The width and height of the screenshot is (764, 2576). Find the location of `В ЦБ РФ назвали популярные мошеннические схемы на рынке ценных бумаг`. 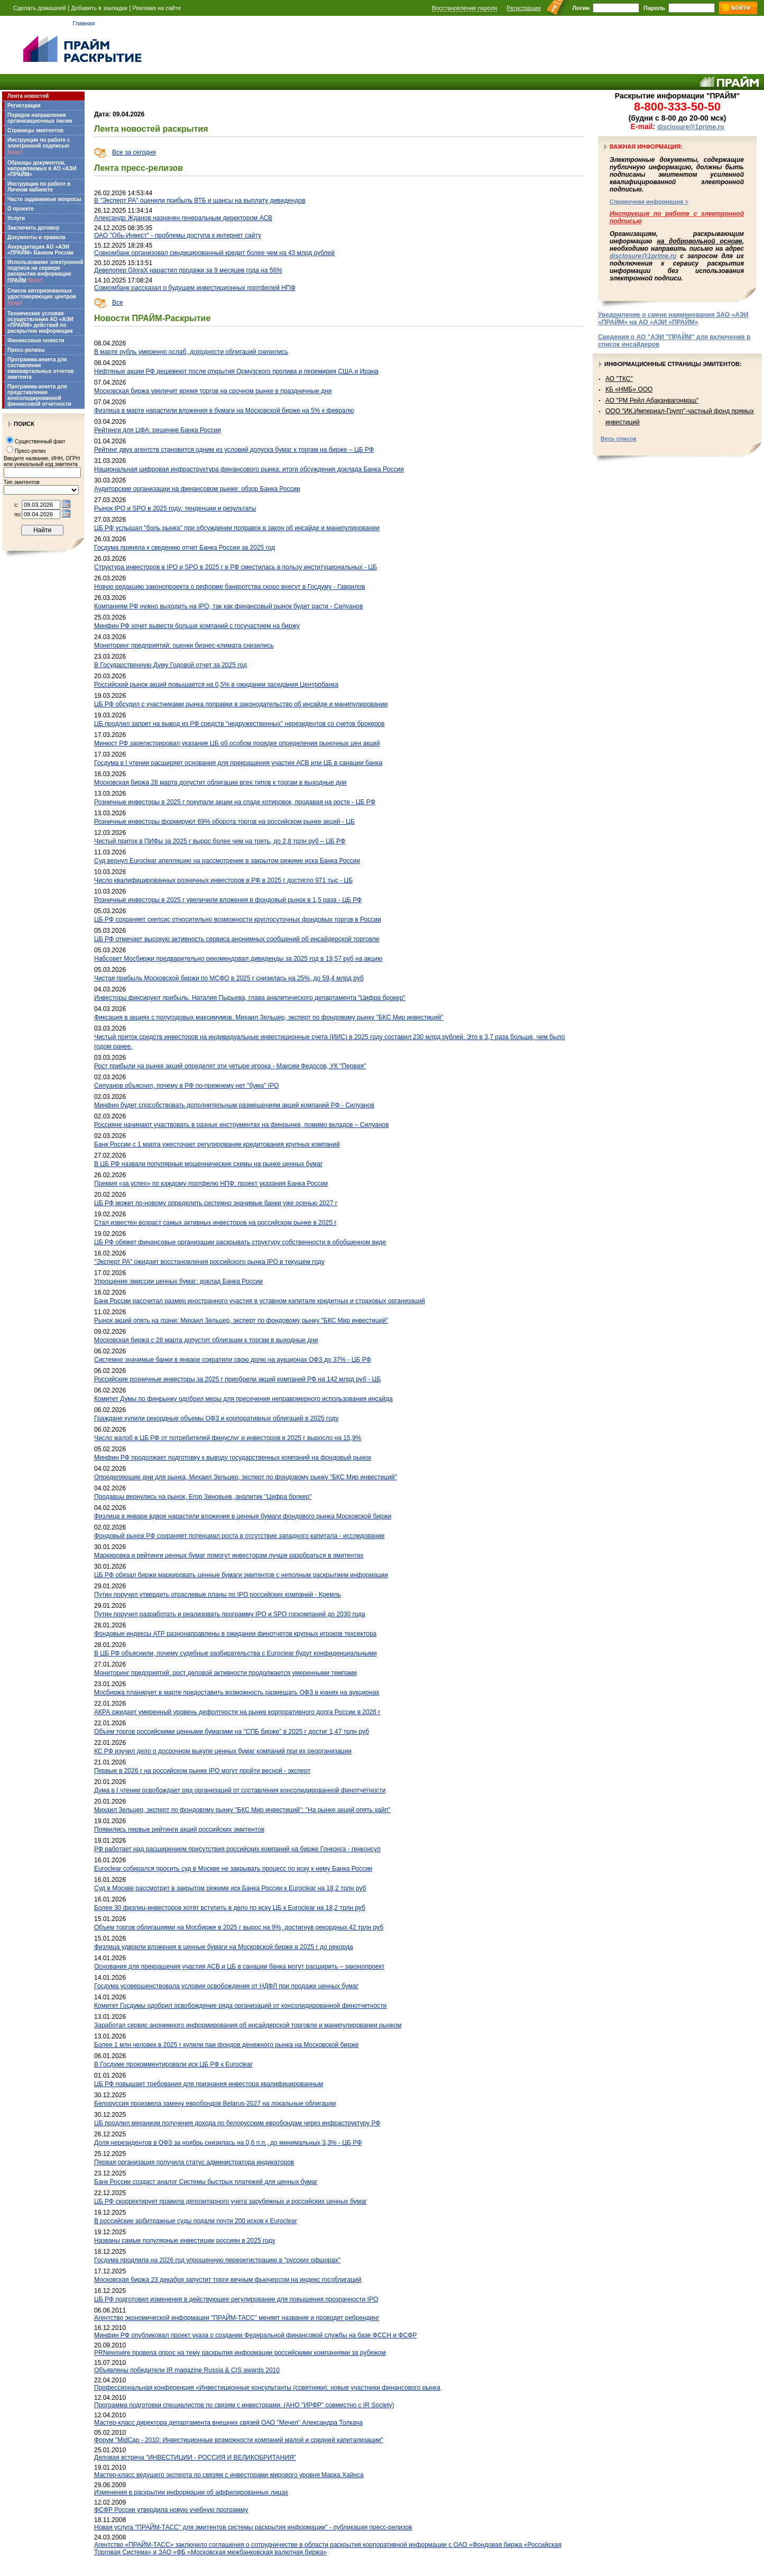

В ЦБ РФ назвали популярные мошеннические схемы на рынке ценных бумаг is located at coordinates (208, 1164).